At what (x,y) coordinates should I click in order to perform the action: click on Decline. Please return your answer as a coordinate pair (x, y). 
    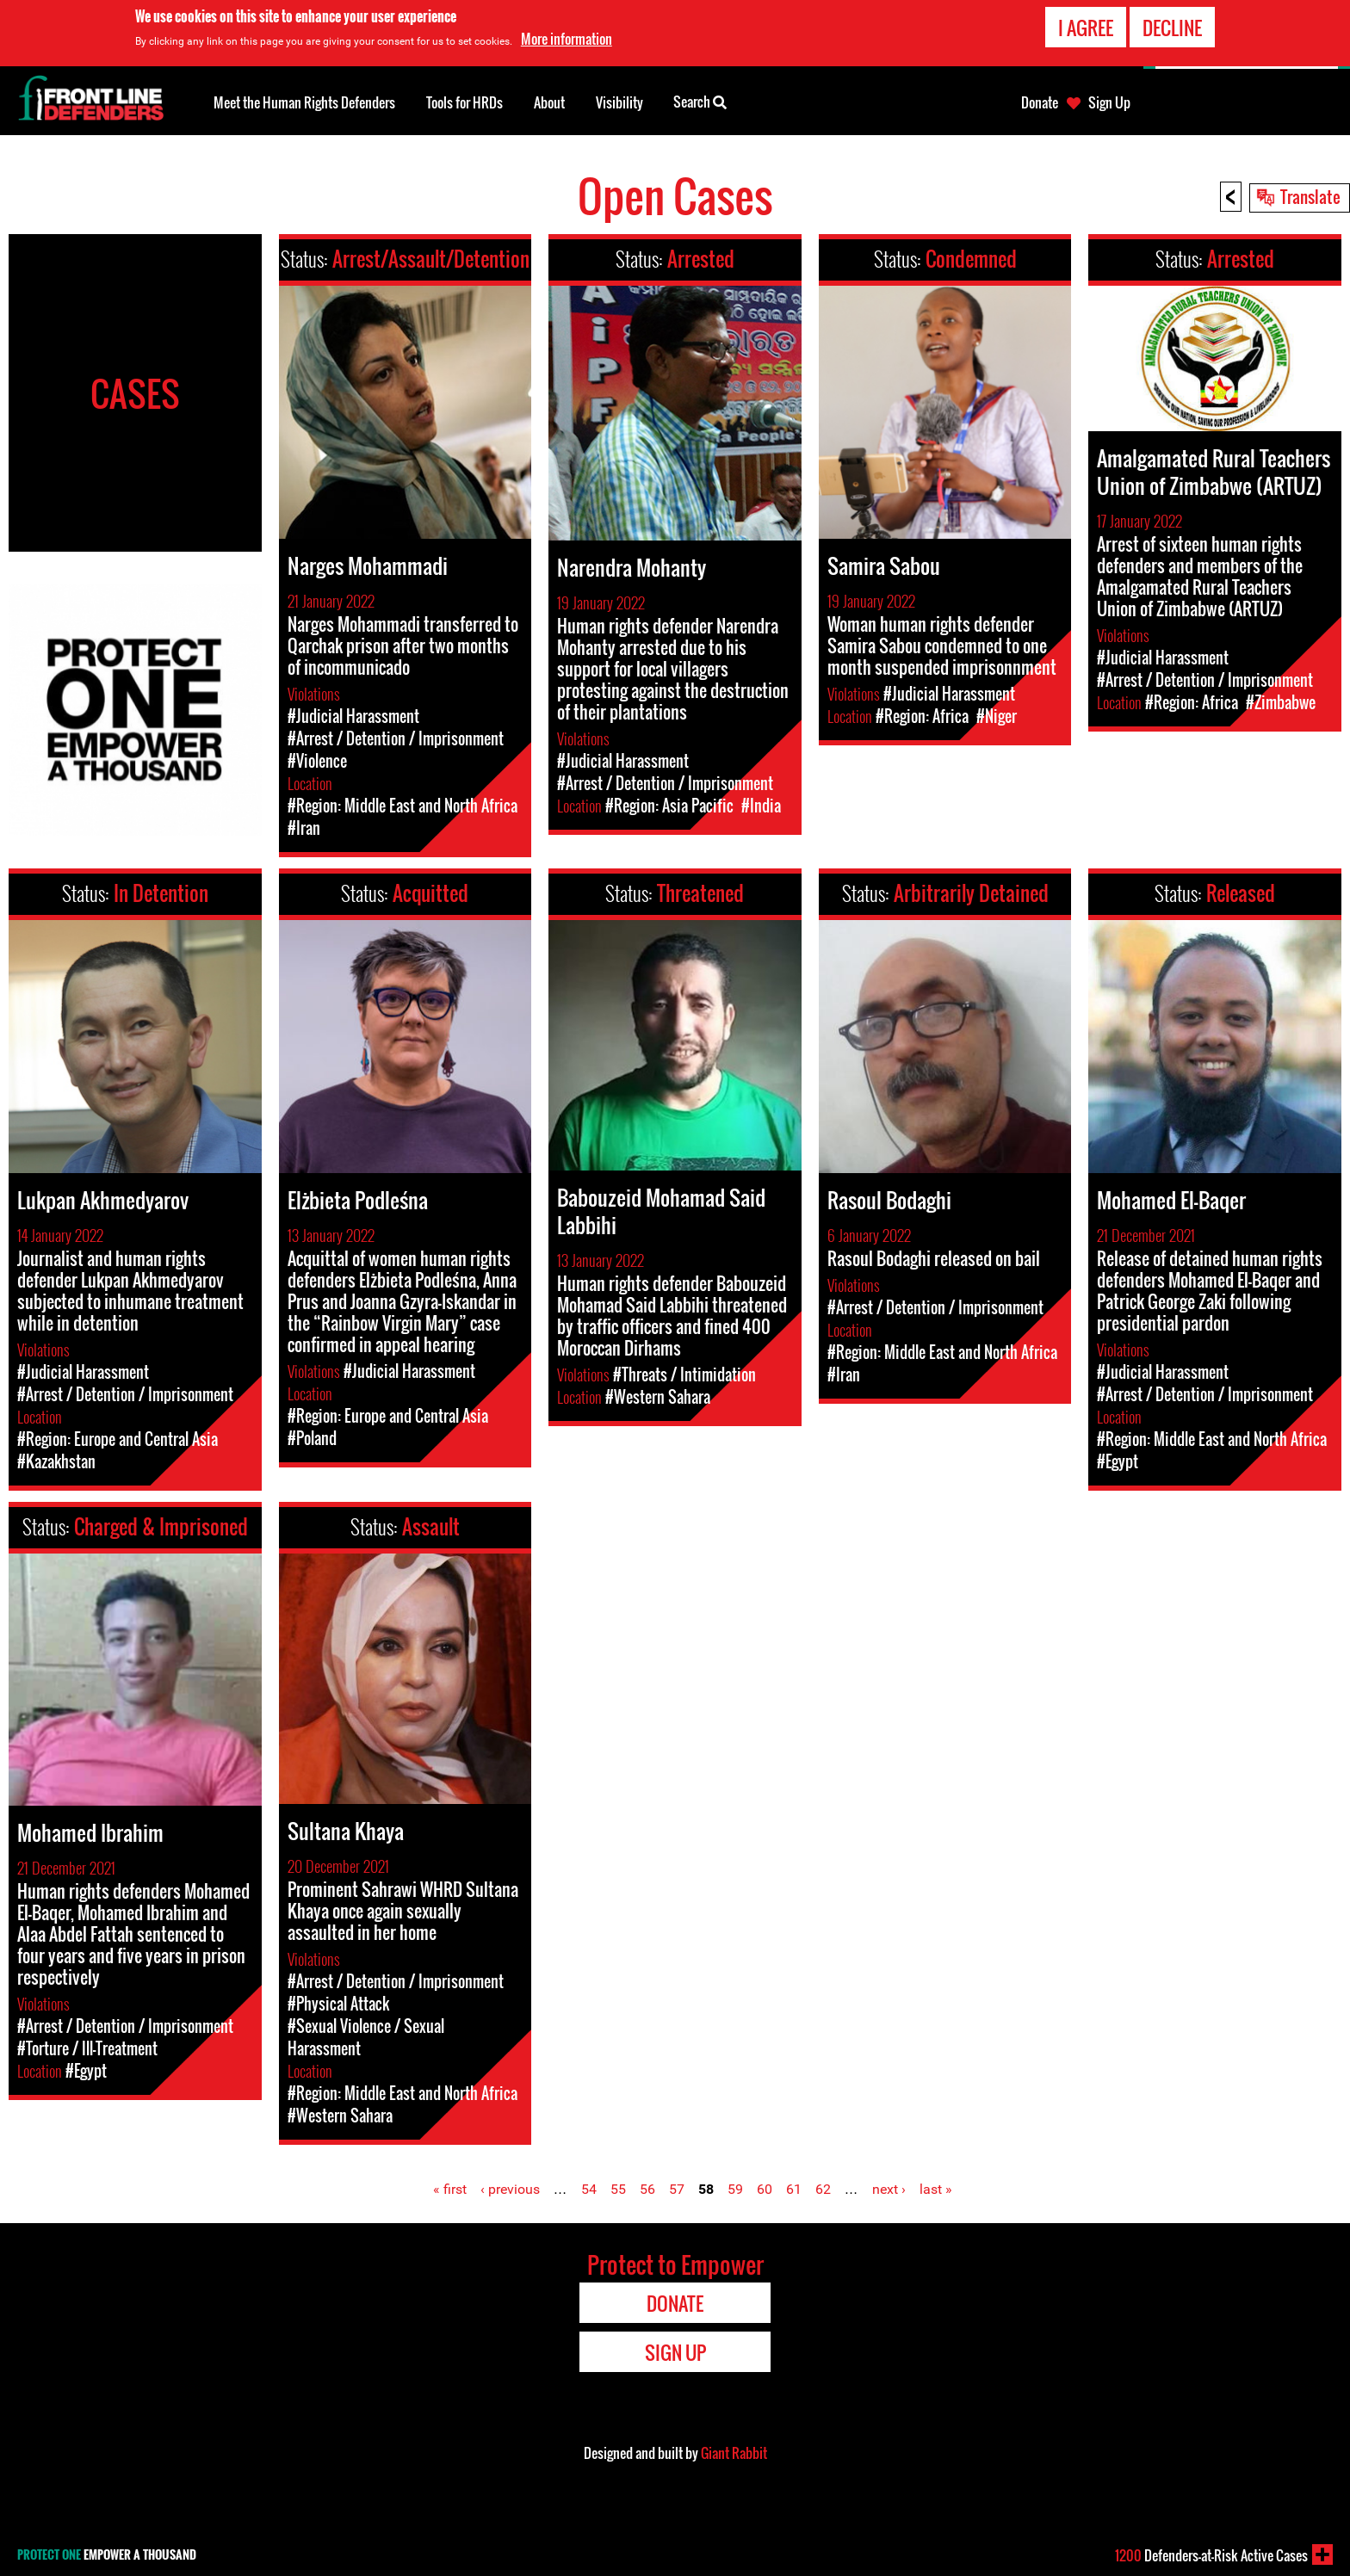
    Looking at the image, I should click on (1172, 27).